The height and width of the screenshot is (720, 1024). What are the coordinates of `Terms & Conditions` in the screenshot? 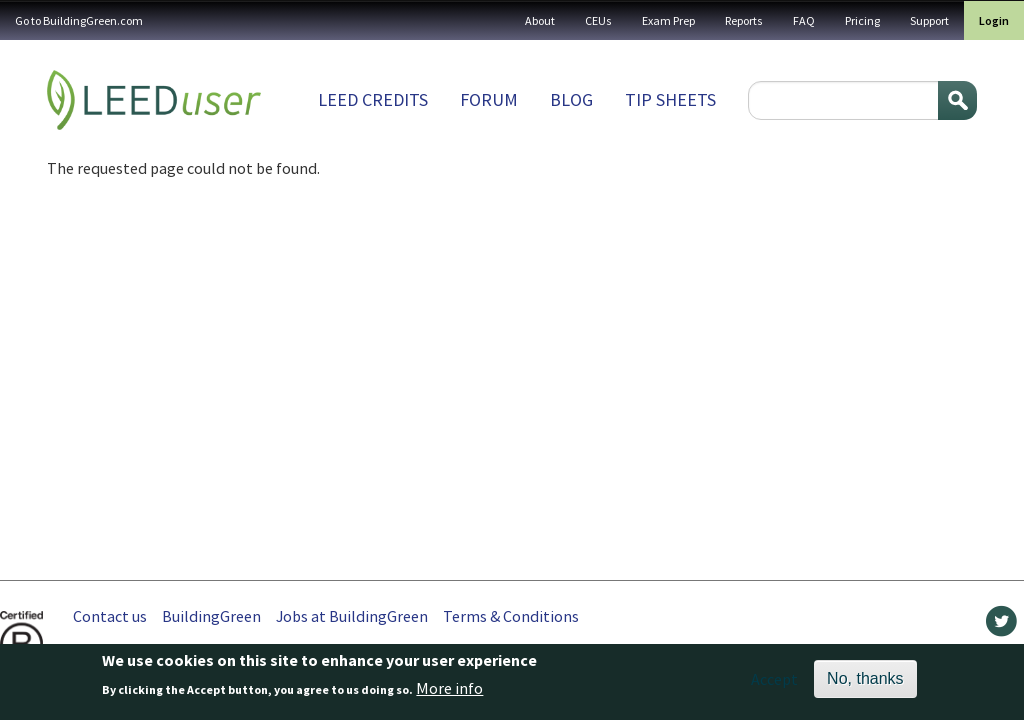 It's located at (511, 616).